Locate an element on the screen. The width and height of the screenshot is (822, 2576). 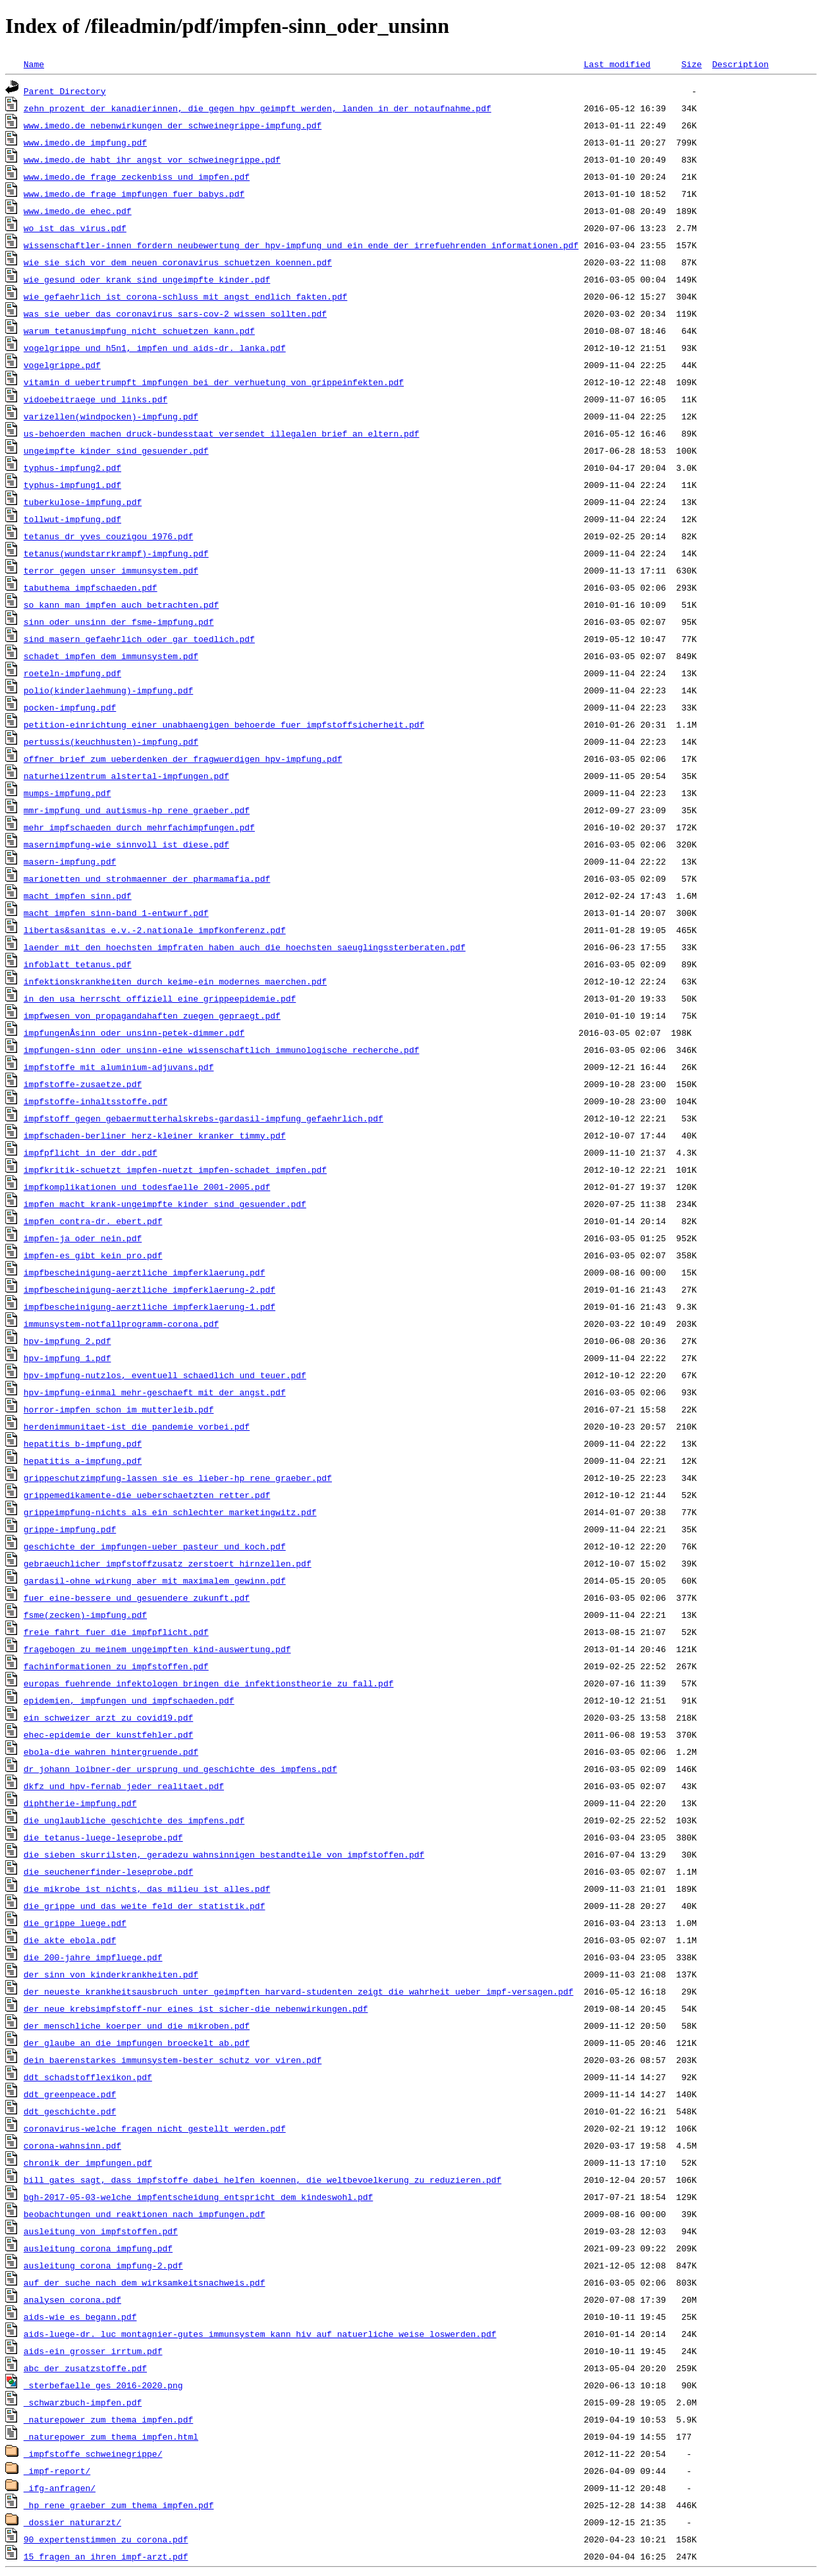
www.imedo.de_frage_impfungen_fuer_babys.pdf is located at coordinates (134, 194).